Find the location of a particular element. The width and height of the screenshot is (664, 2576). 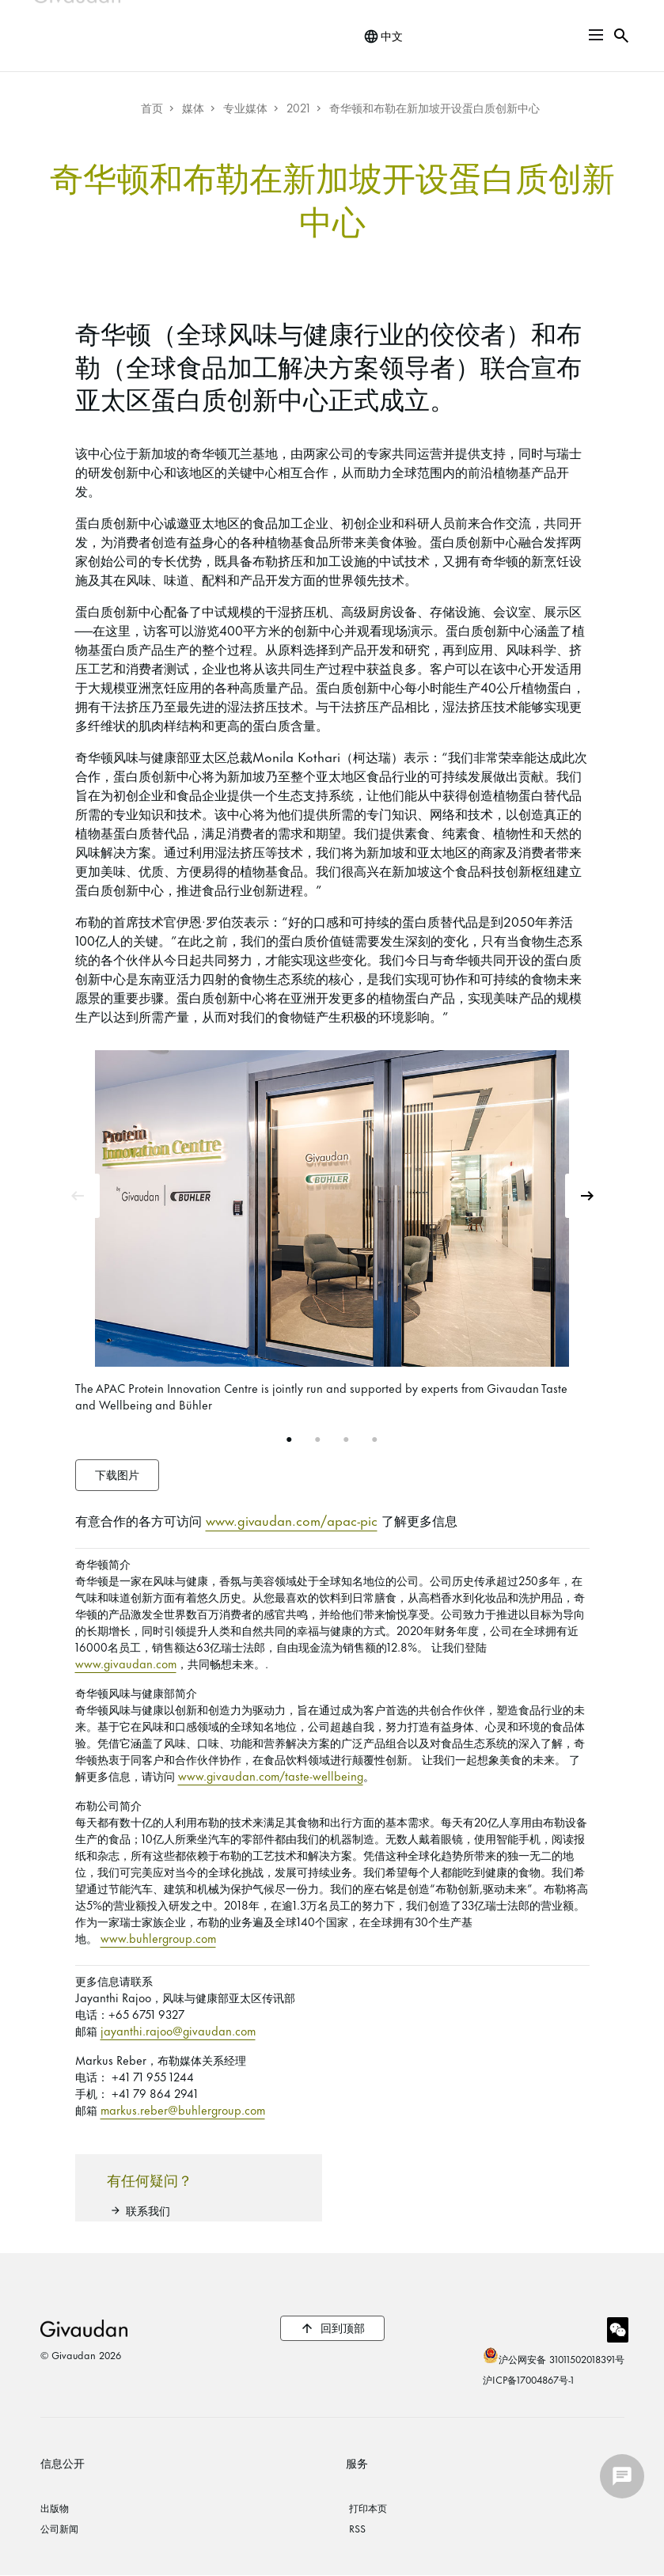

[change language] is located at coordinates (383, 36).